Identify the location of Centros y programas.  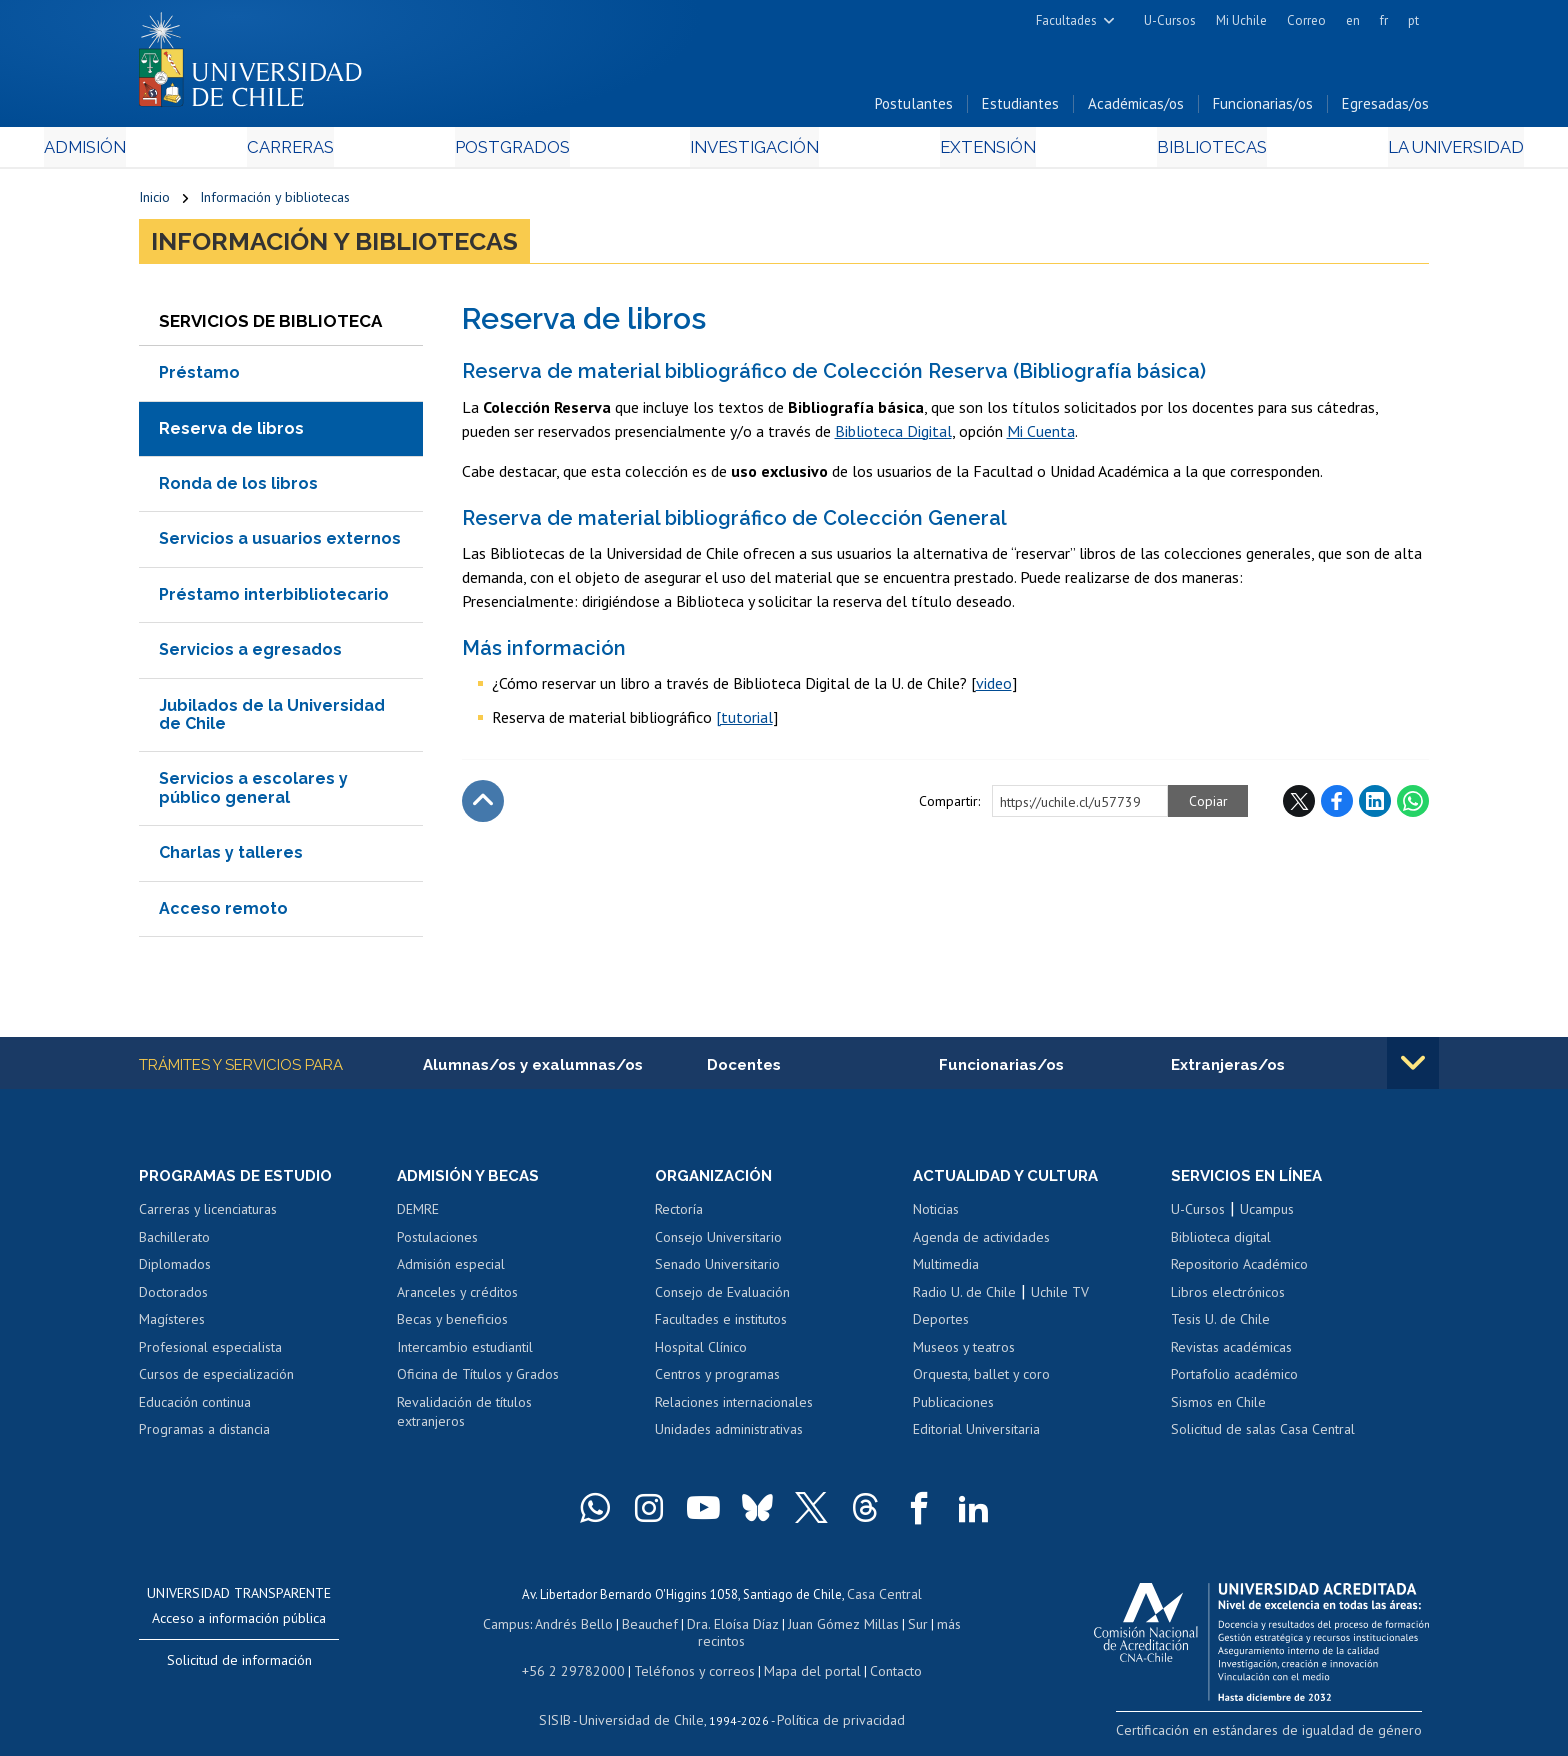
(717, 1381).